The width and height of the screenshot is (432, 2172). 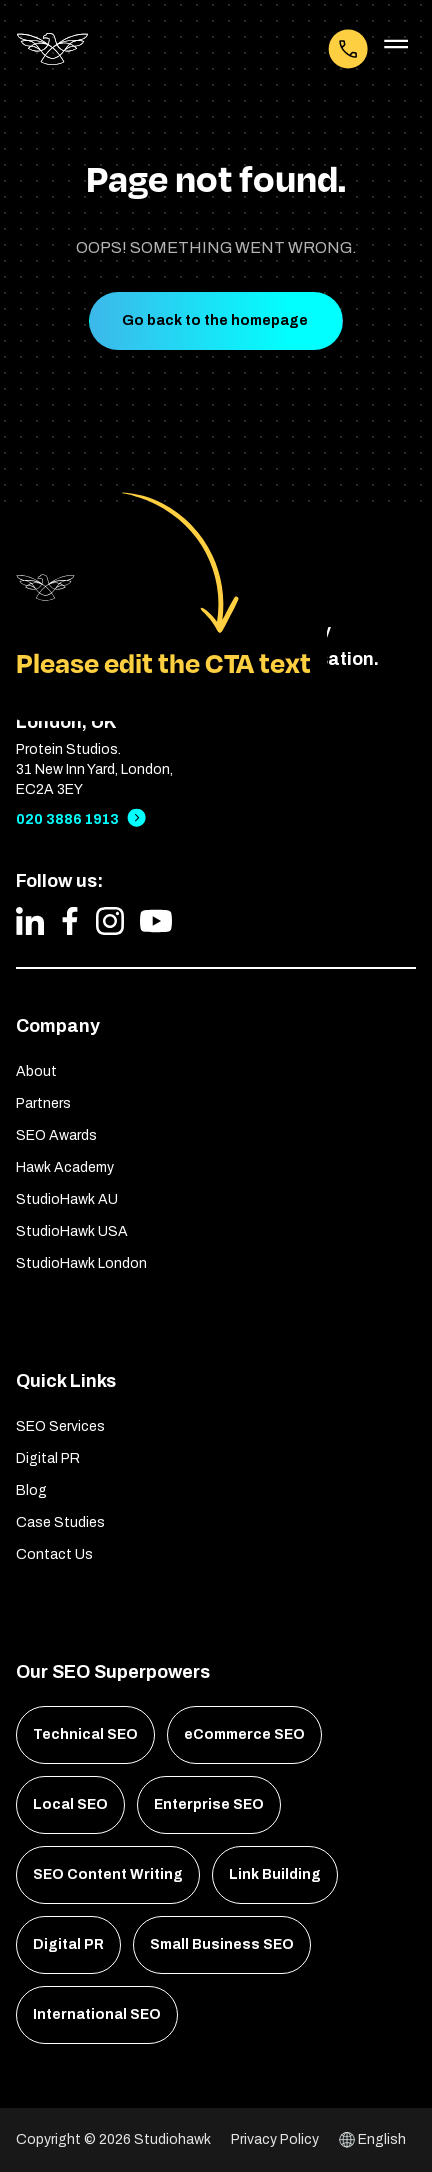 What do you see at coordinates (97, 2014) in the screenshot?
I see `International SEO` at bounding box center [97, 2014].